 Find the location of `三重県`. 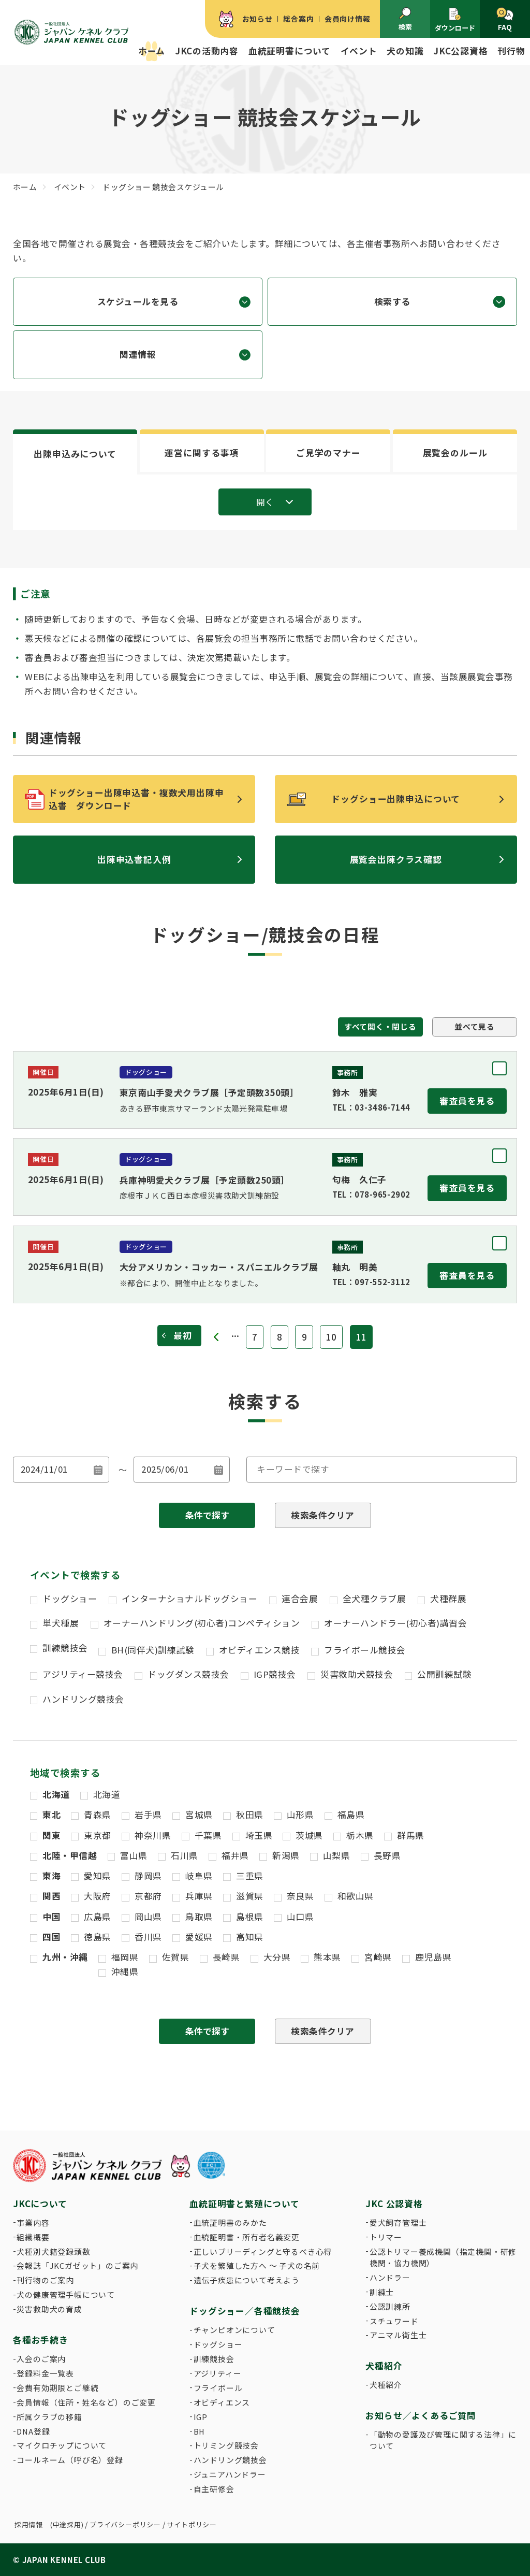

三重県 is located at coordinates (249, 1875).